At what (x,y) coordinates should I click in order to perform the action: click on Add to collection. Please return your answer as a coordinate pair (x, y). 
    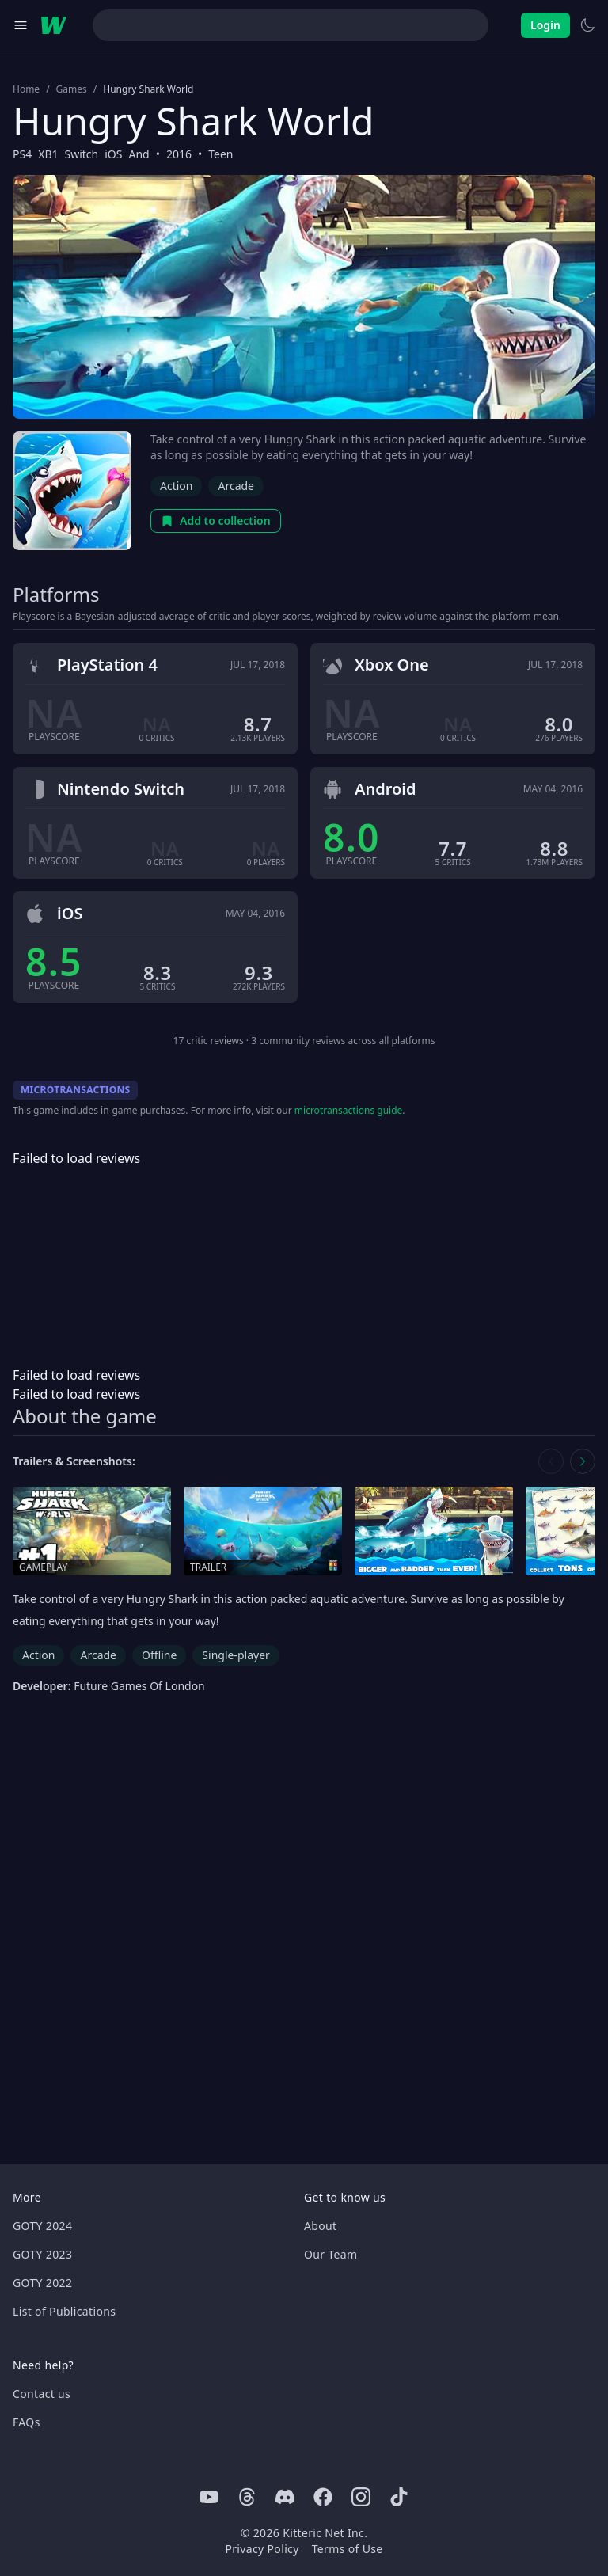
    Looking at the image, I should click on (216, 520).